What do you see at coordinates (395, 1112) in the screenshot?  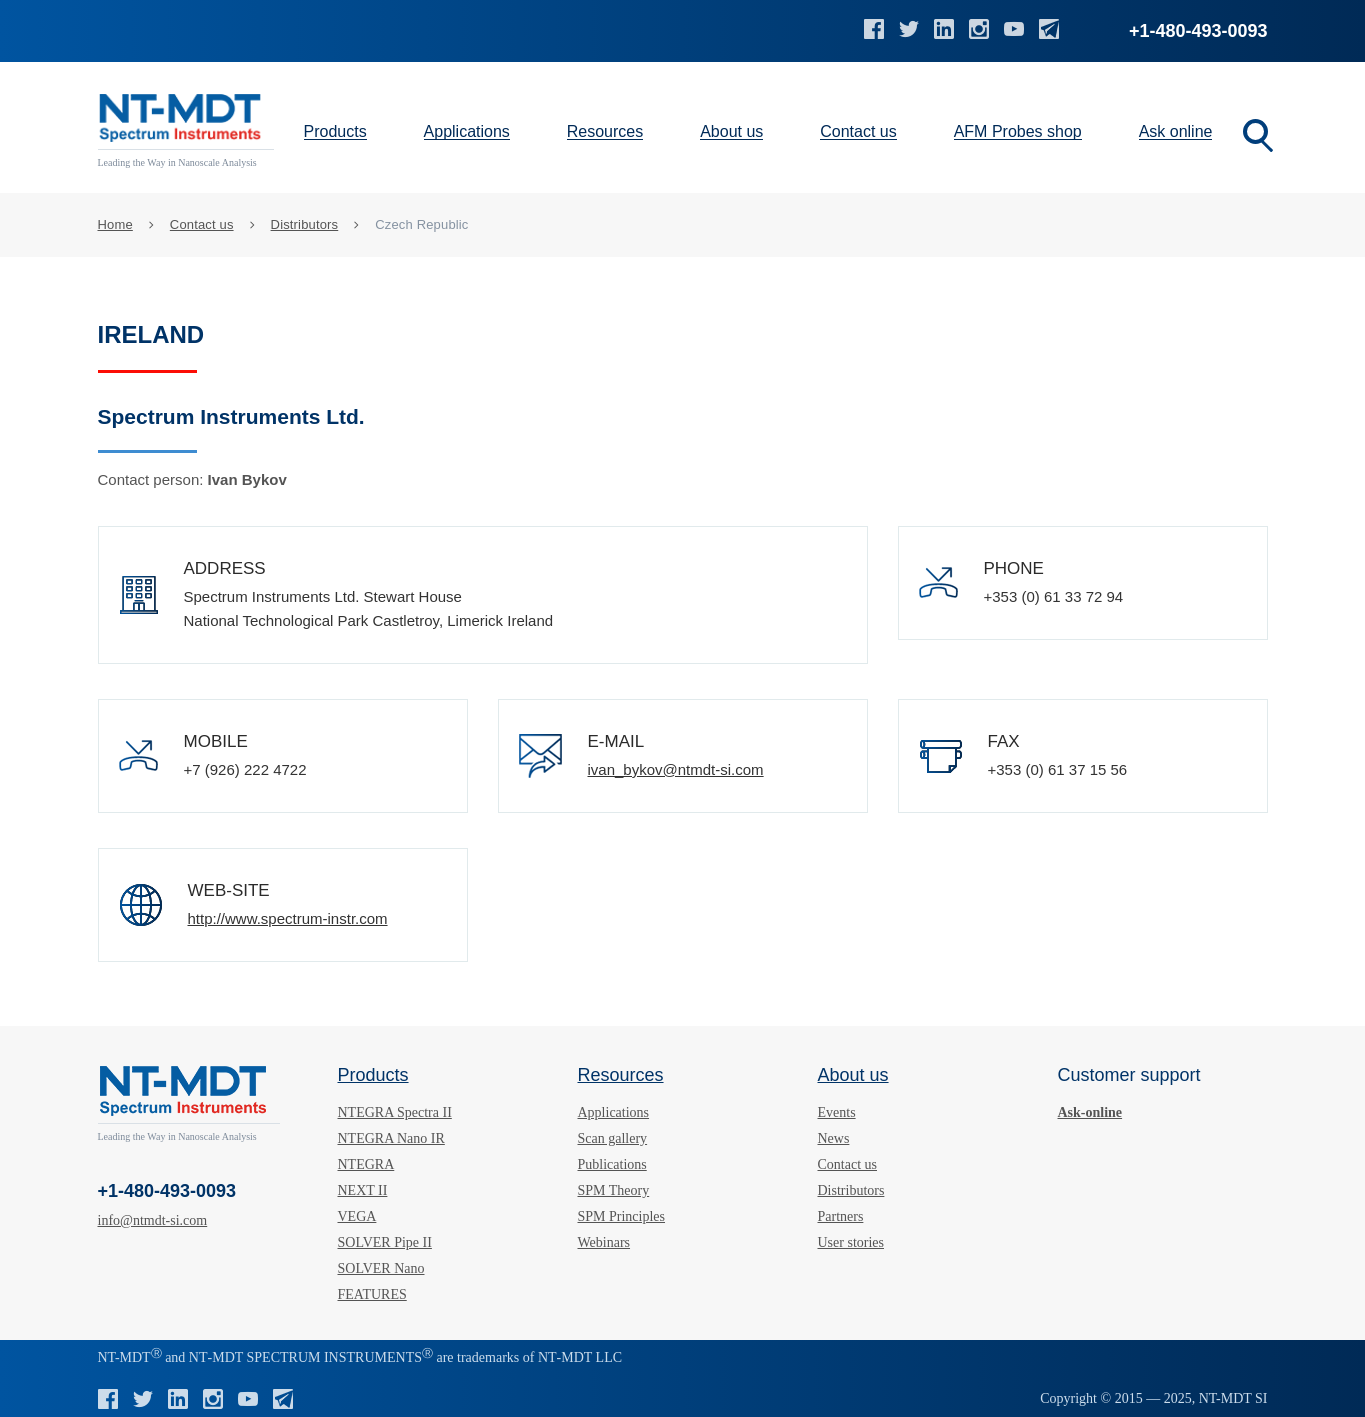 I see `NTEGRA Spectra II` at bounding box center [395, 1112].